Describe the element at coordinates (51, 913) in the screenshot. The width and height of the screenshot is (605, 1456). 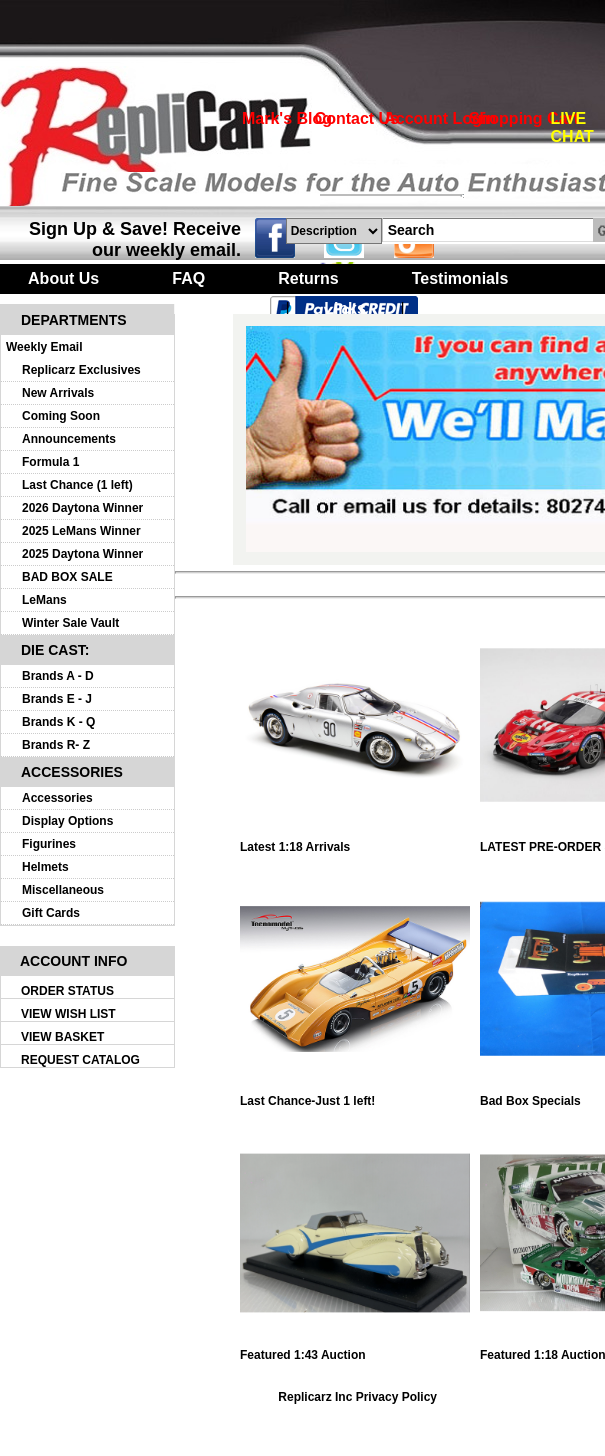
I see `Gift Cards` at that location.